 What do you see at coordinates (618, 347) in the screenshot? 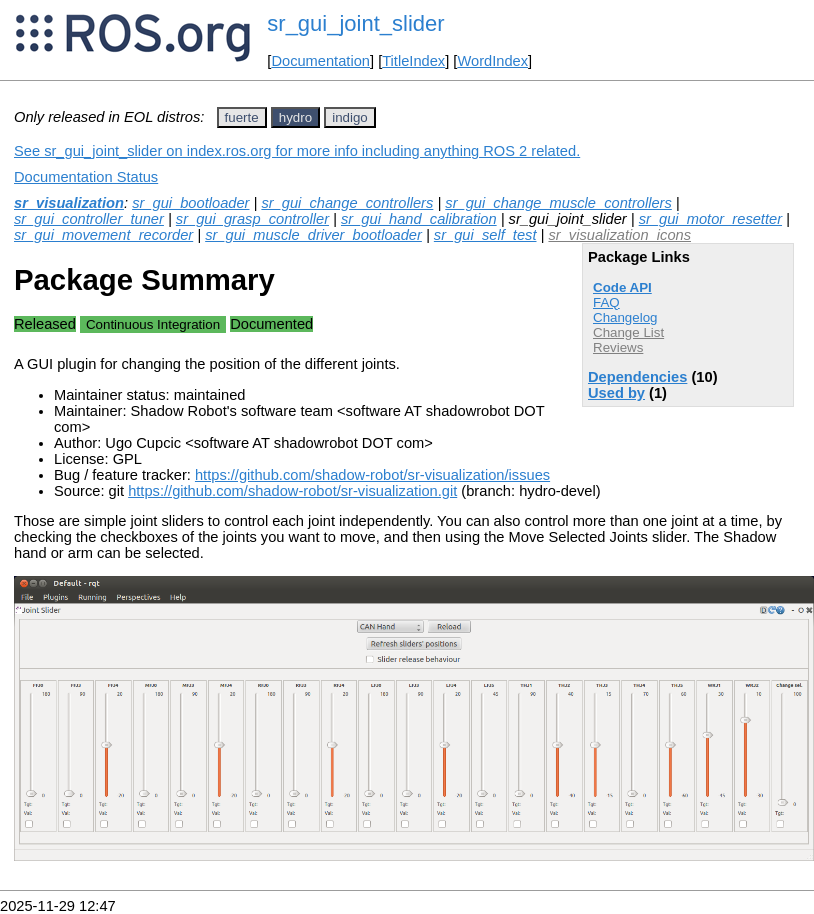
I see `Reviews` at bounding box center [618, 347].